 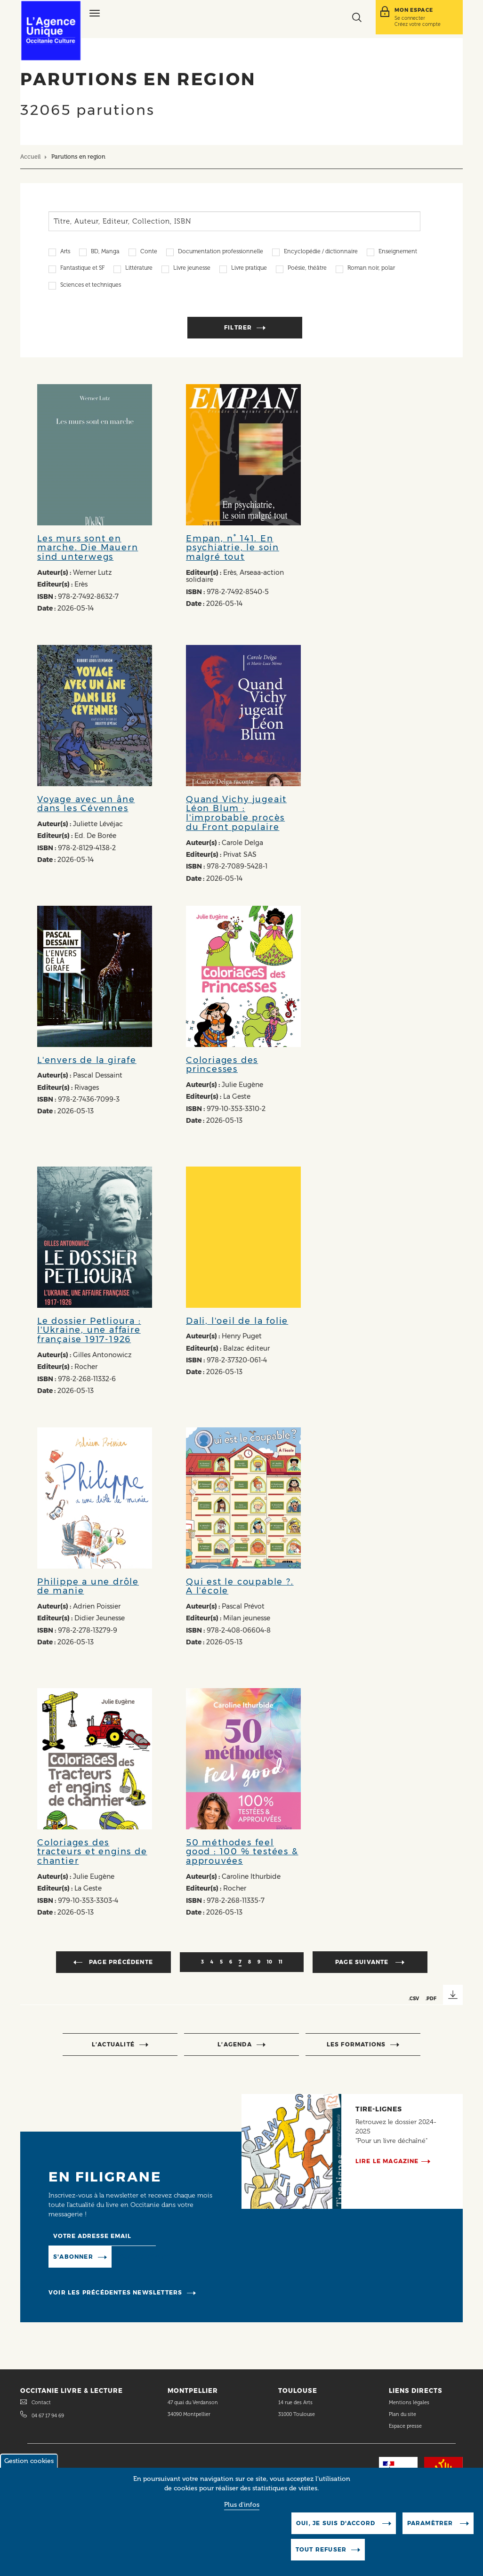 I want to click on .PDF, so click(x=431, y=1998).